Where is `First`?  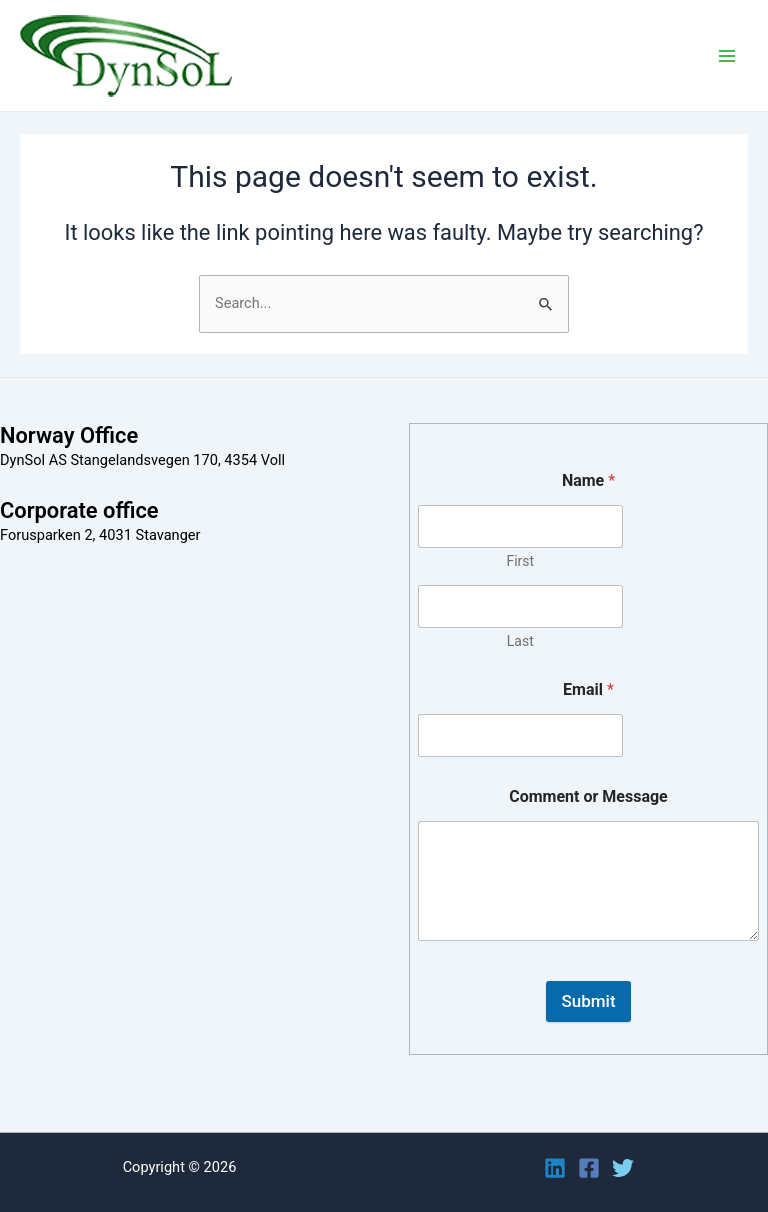
First is located at coordinates (520, 561).